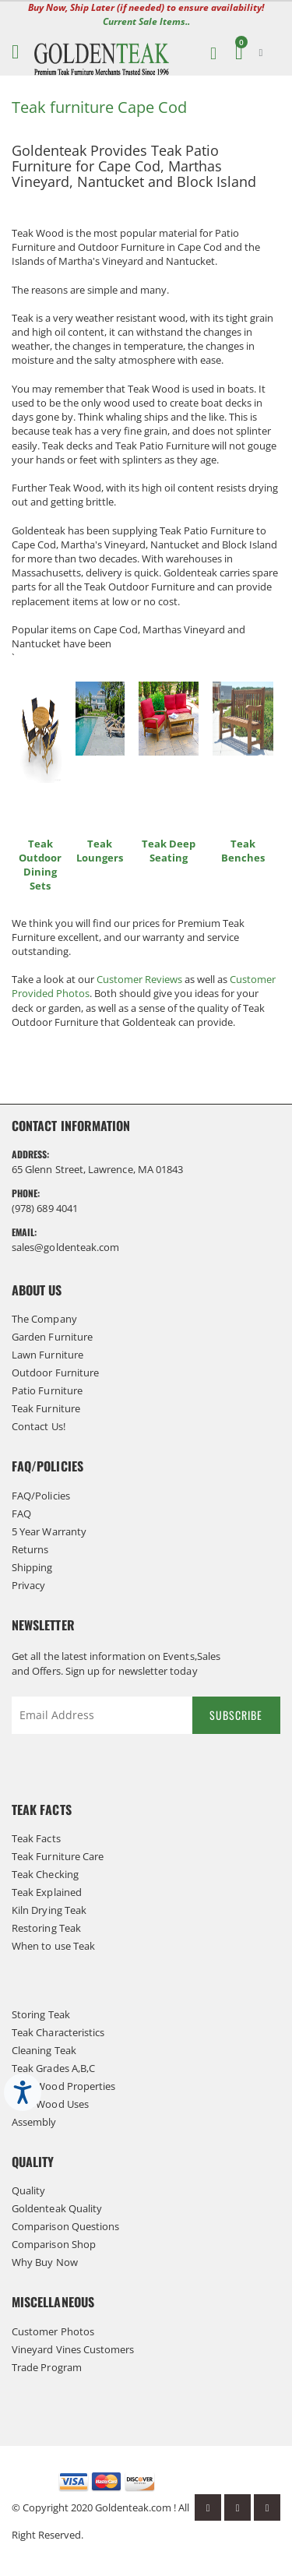 The width and height of the screenshot is (292, 2576). What do you see at coordinates (168, 851) in the screenshot?
I see `Teak Deep Seating` at bounding box center [168, 851].